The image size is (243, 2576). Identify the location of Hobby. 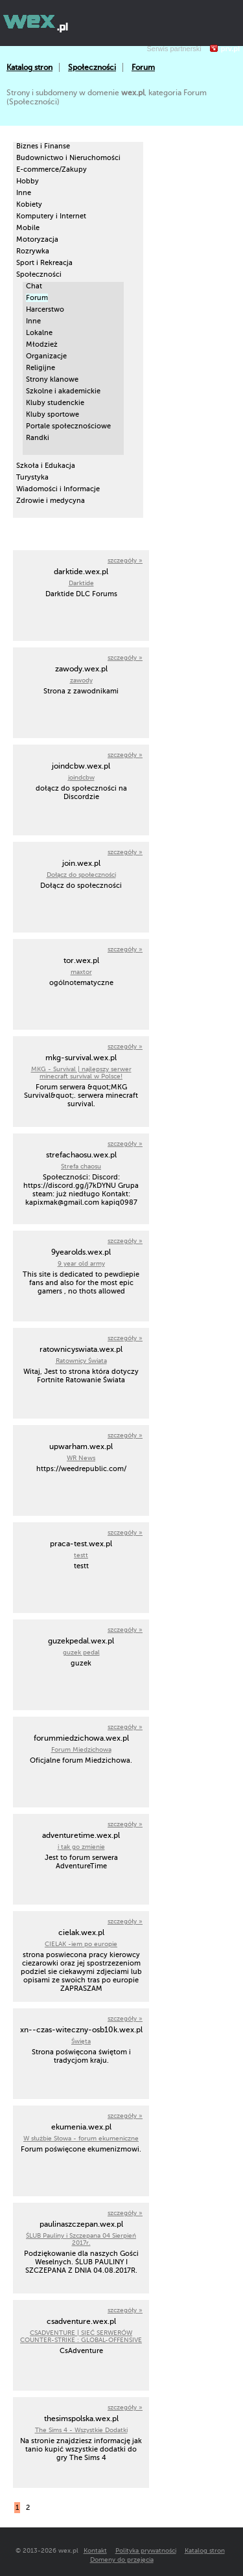
(27, 181).